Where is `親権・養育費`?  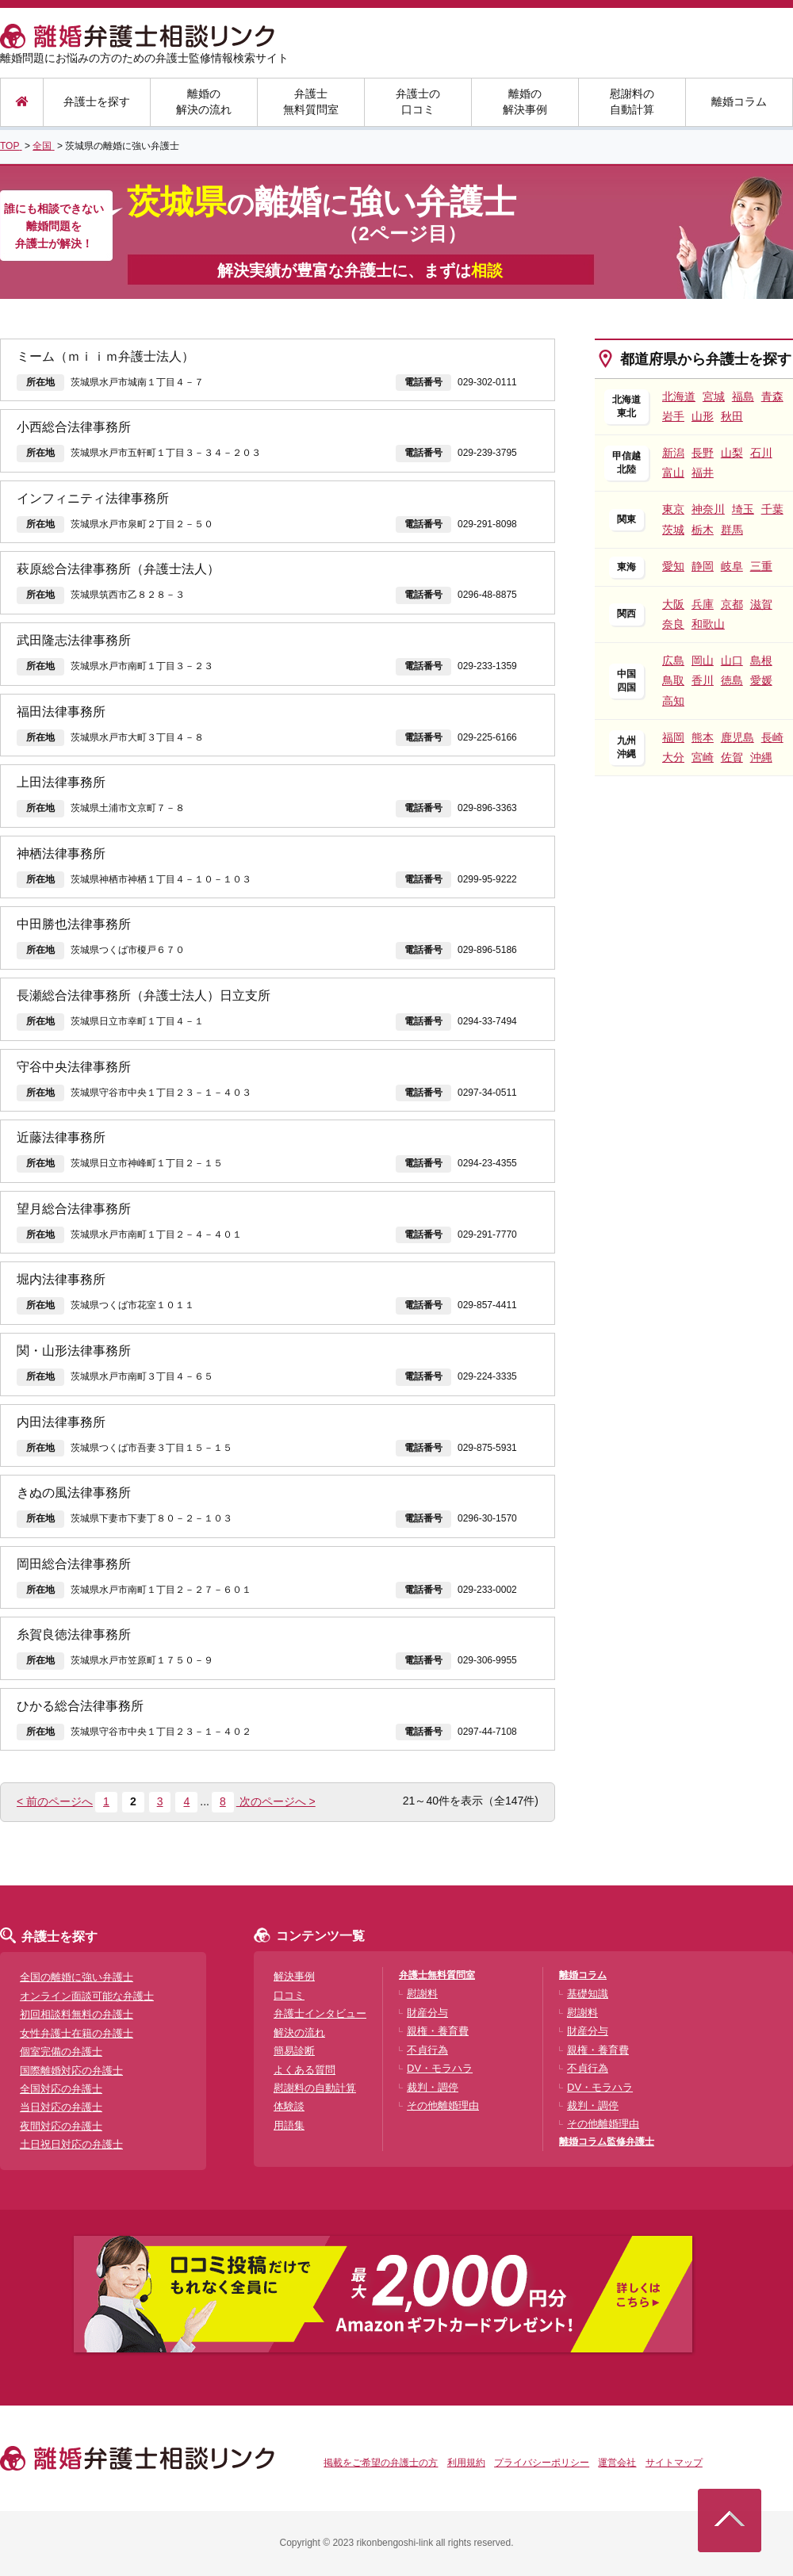
親権・養育費 is located at coordinates (438, 2031).